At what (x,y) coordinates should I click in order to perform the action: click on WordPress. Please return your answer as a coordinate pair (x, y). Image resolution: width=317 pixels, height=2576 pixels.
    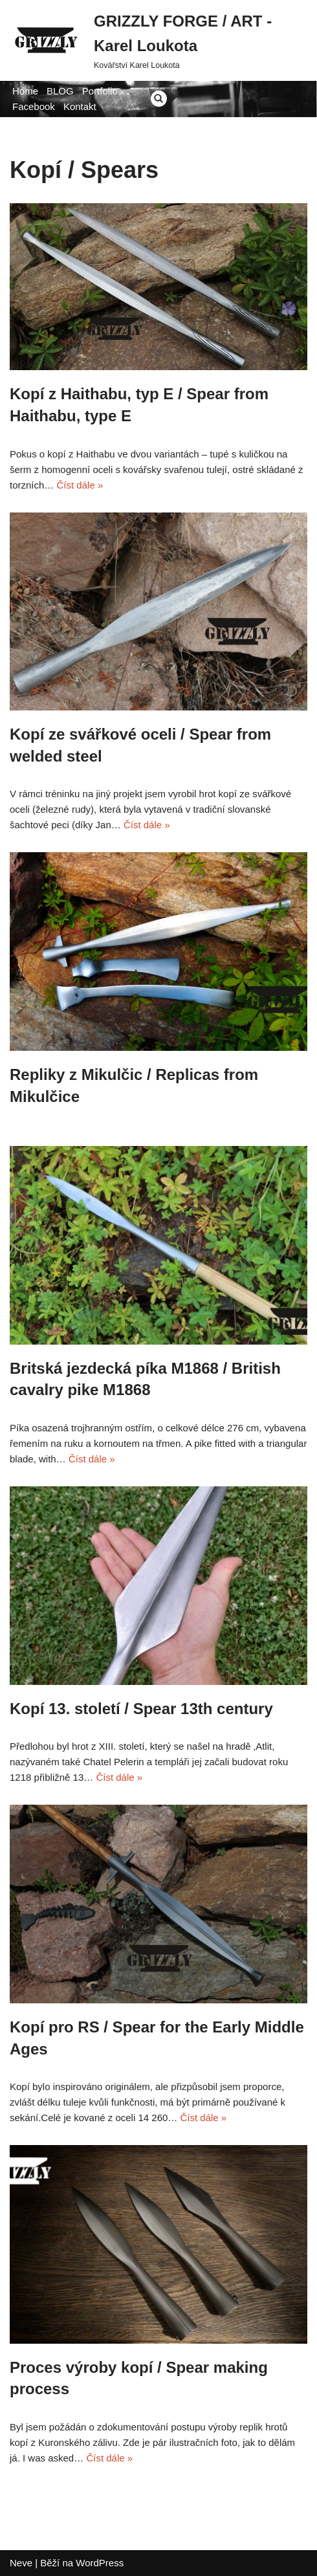
    Looking at the image, I should click on (100, 2562).